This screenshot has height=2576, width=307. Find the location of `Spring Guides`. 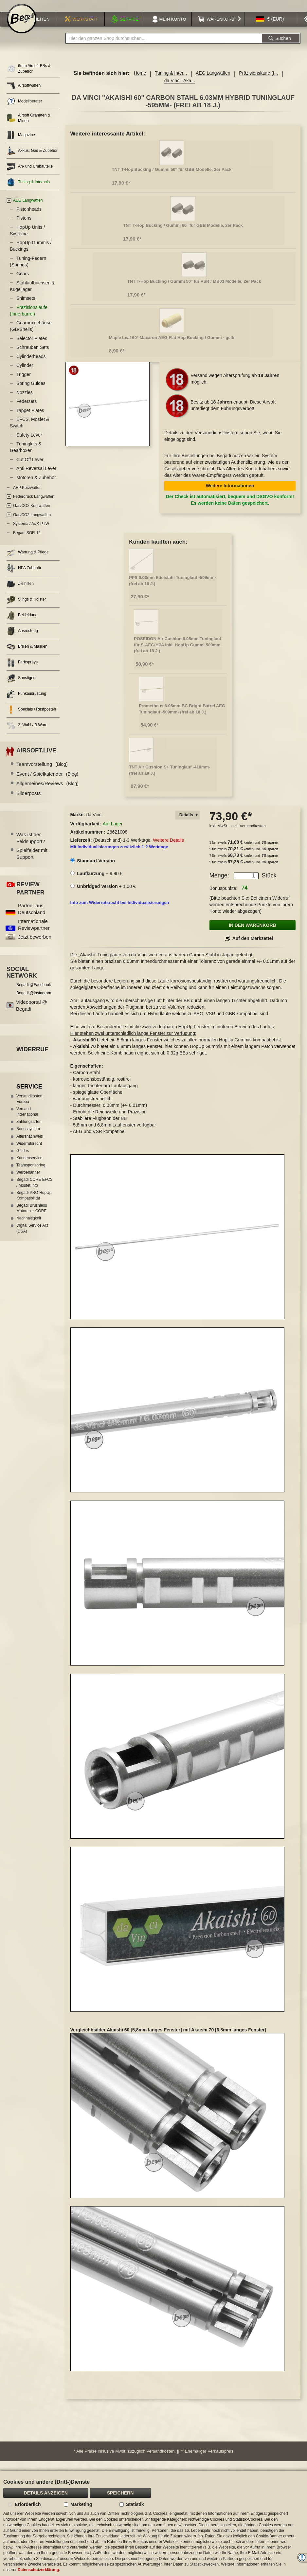

Spring Guides is located at coordinates (30, 391).